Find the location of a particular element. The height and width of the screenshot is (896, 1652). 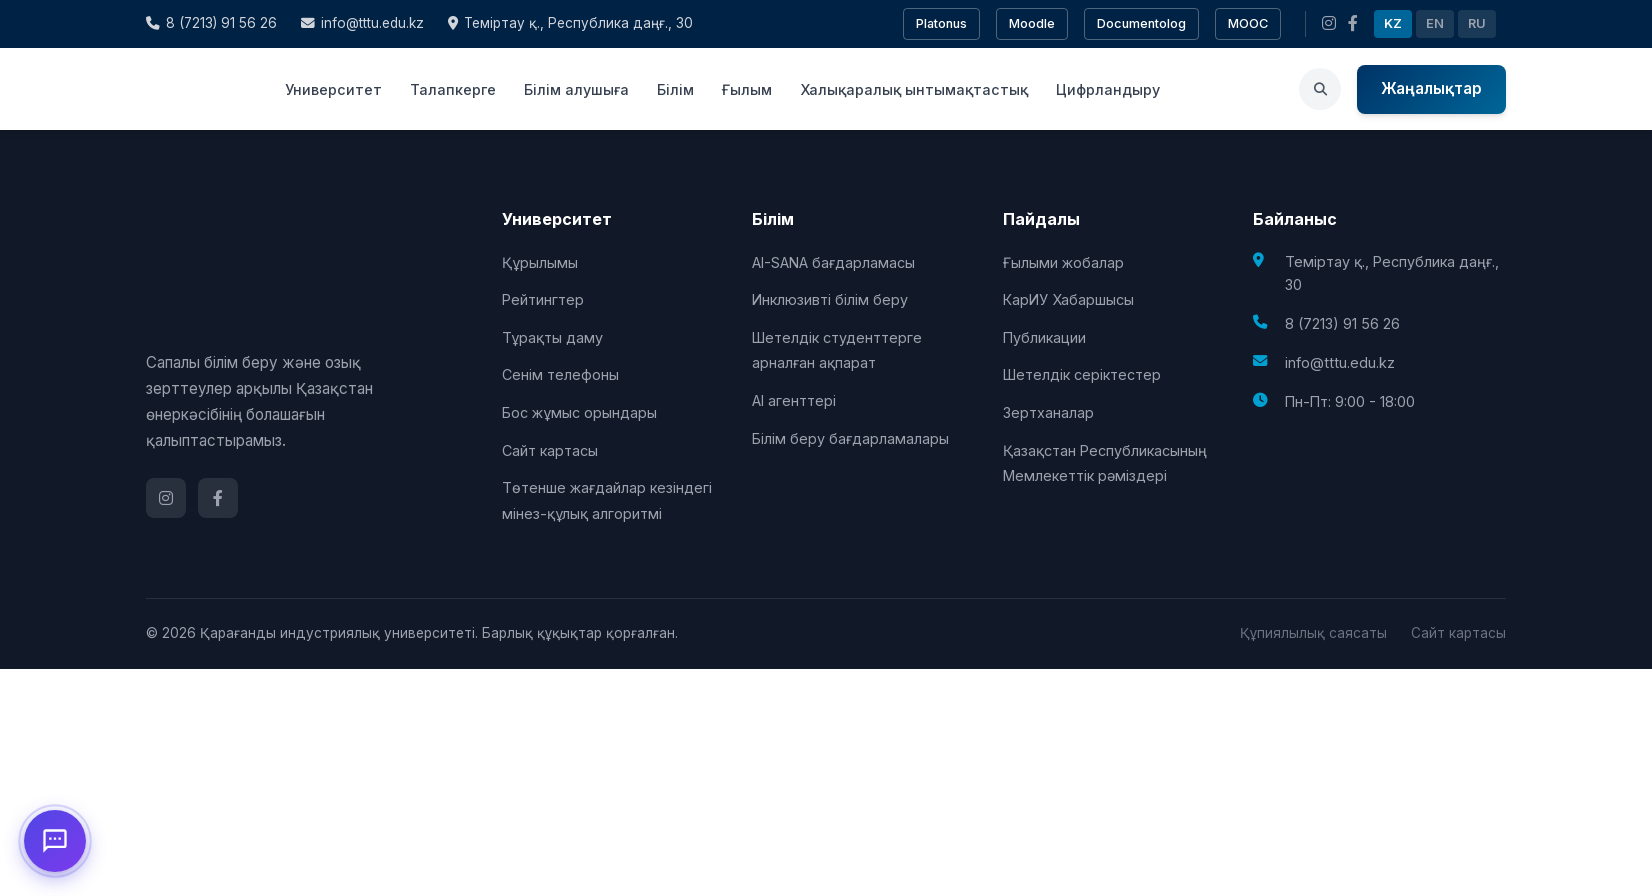

MOOC is located at coordinates (1248, 23).